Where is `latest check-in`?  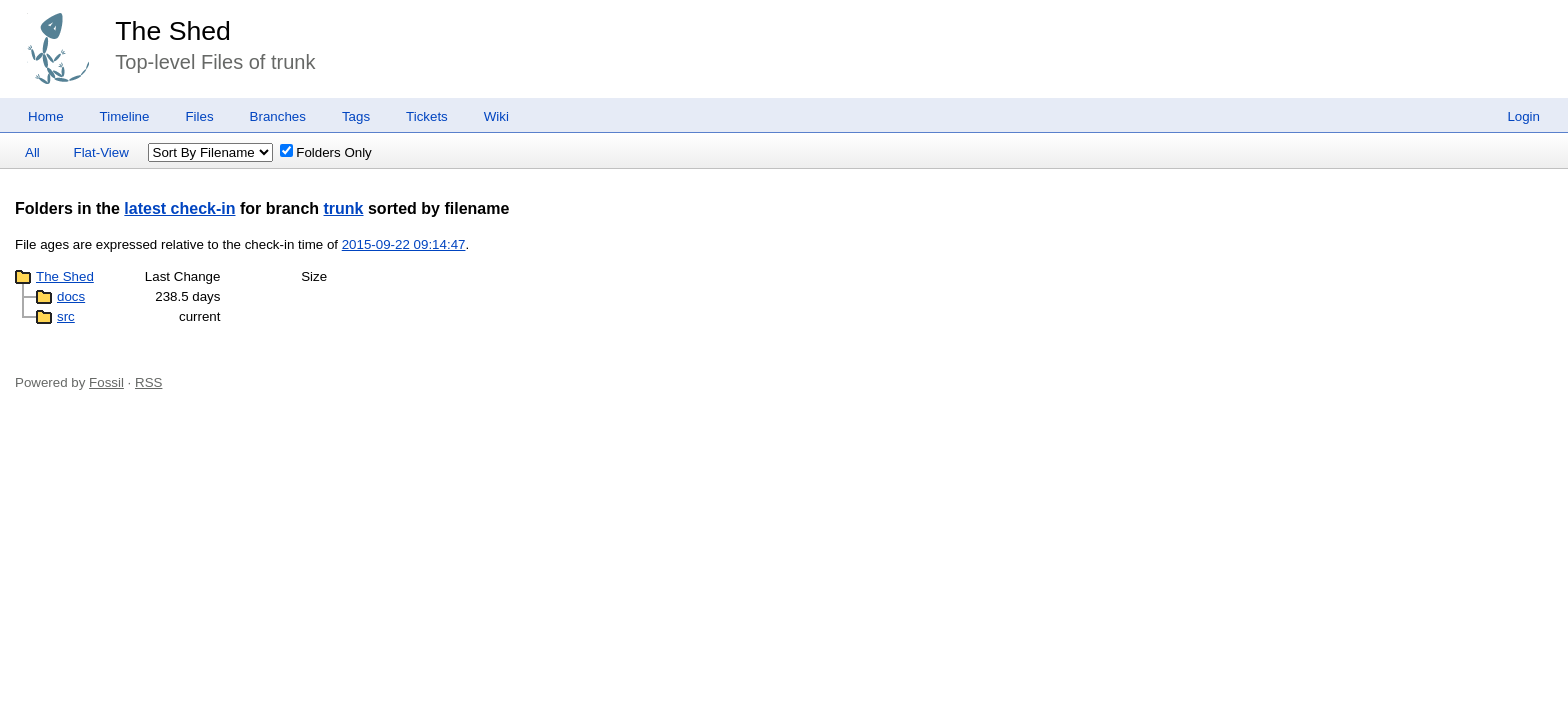 latest check-in is located at coordinates (179, 208).